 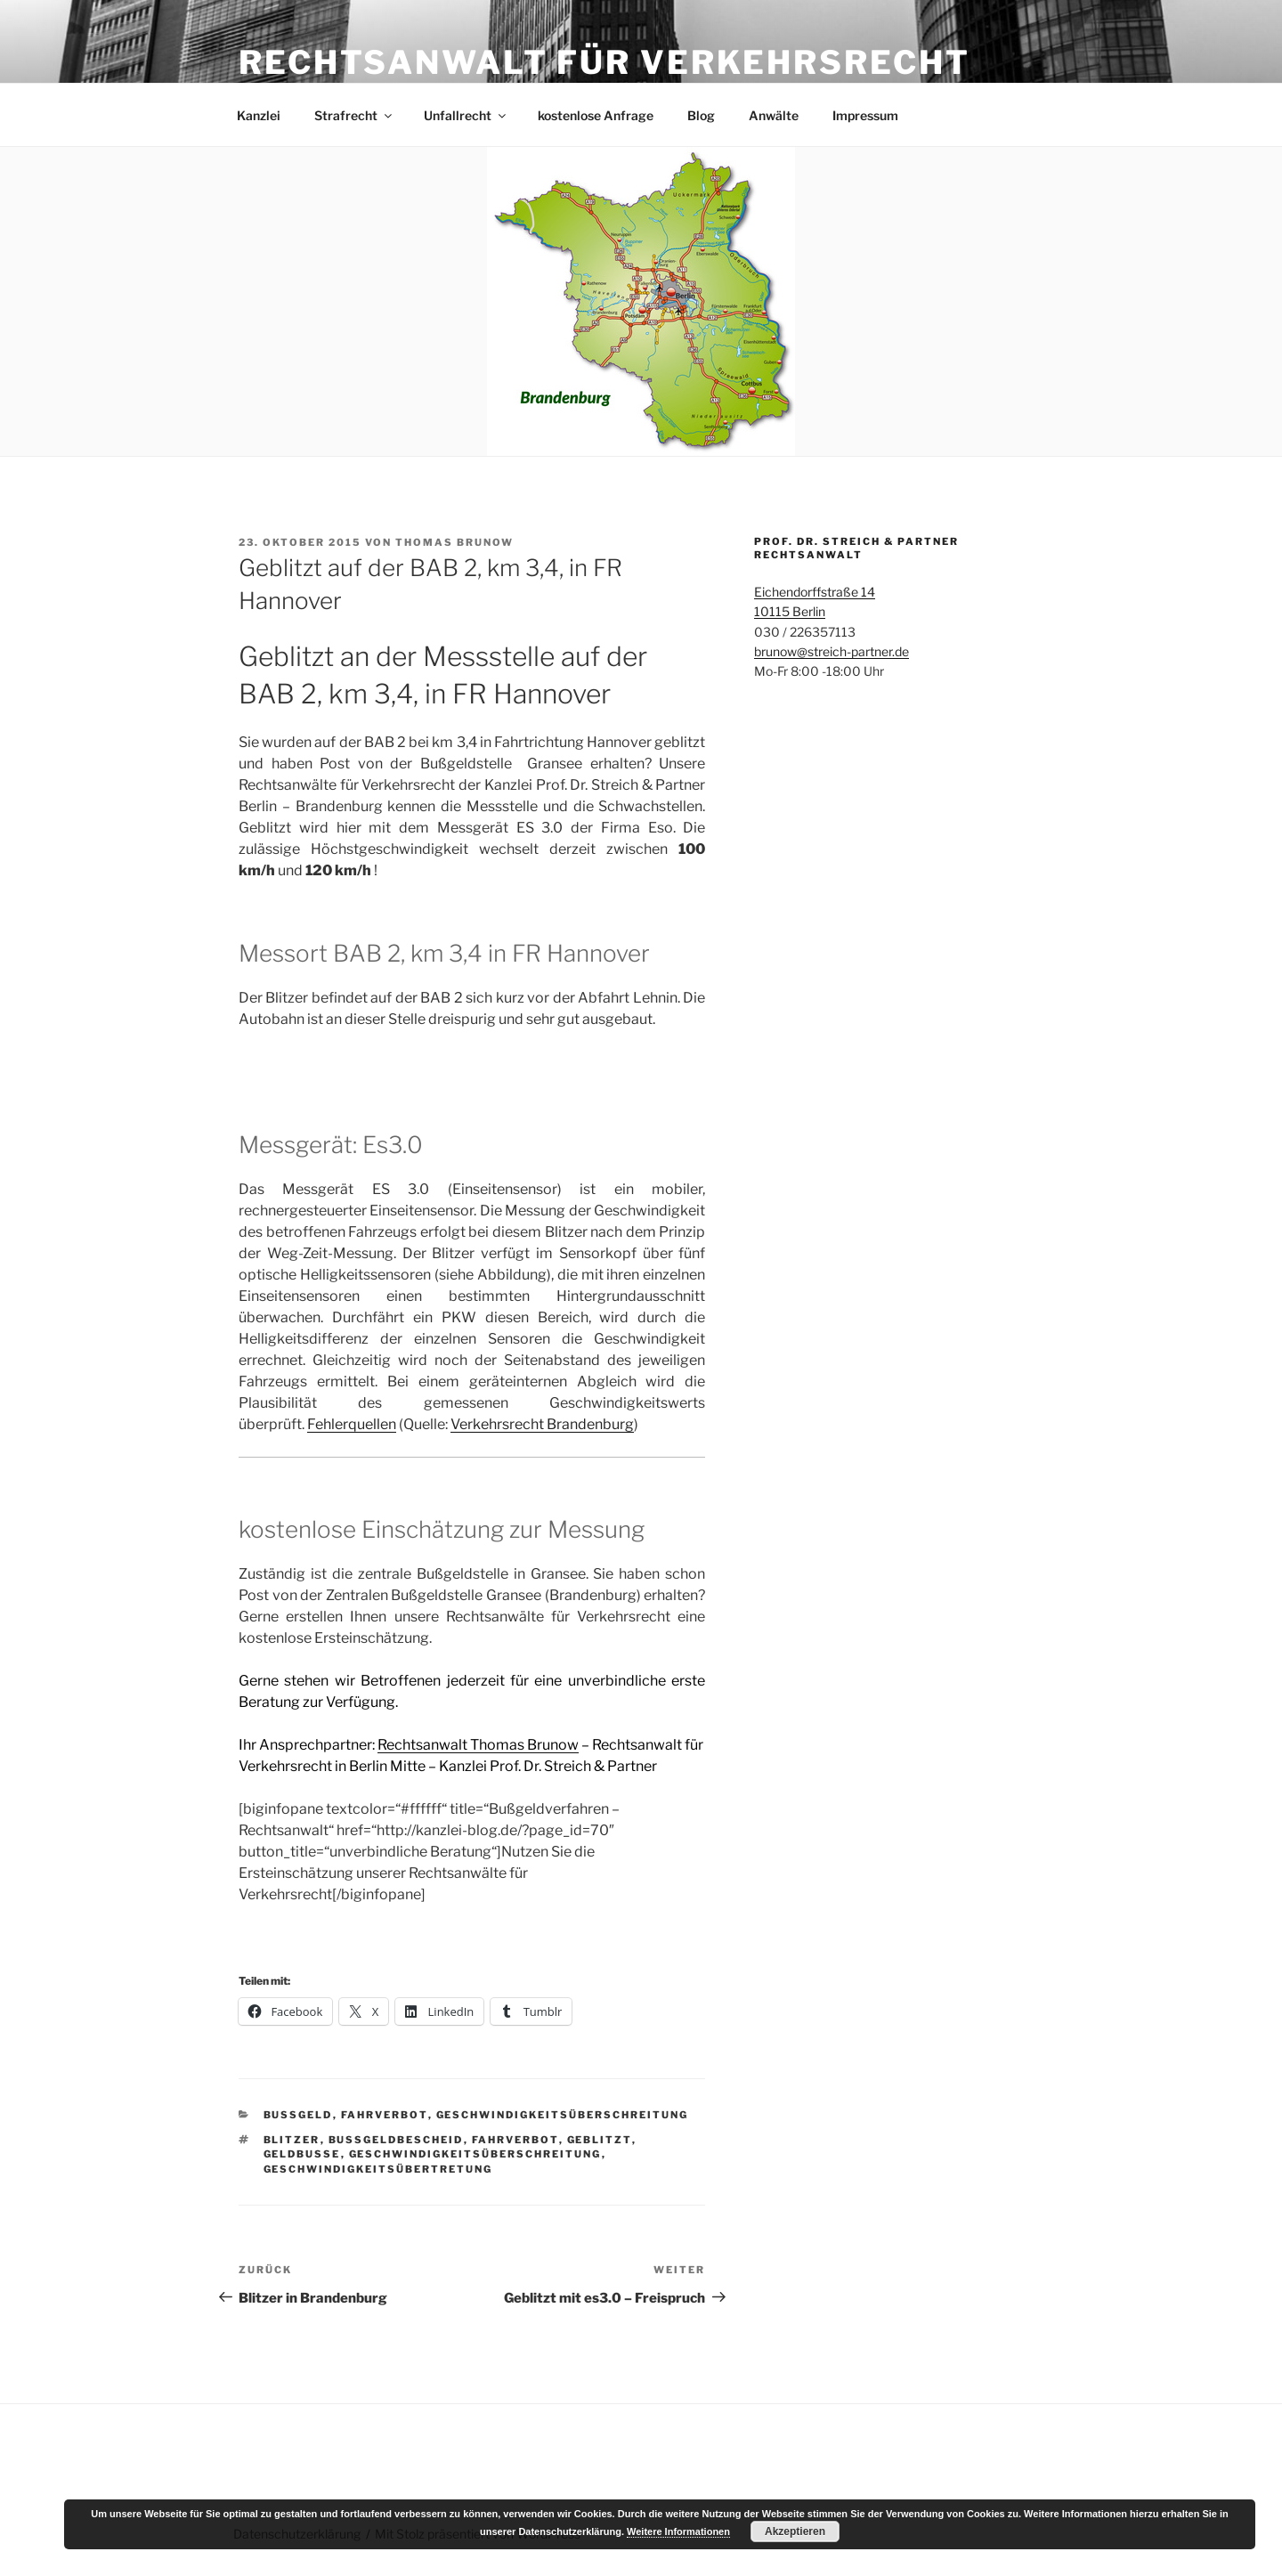 I want to click on Fahrverbot, so click(x=384, y=2115).